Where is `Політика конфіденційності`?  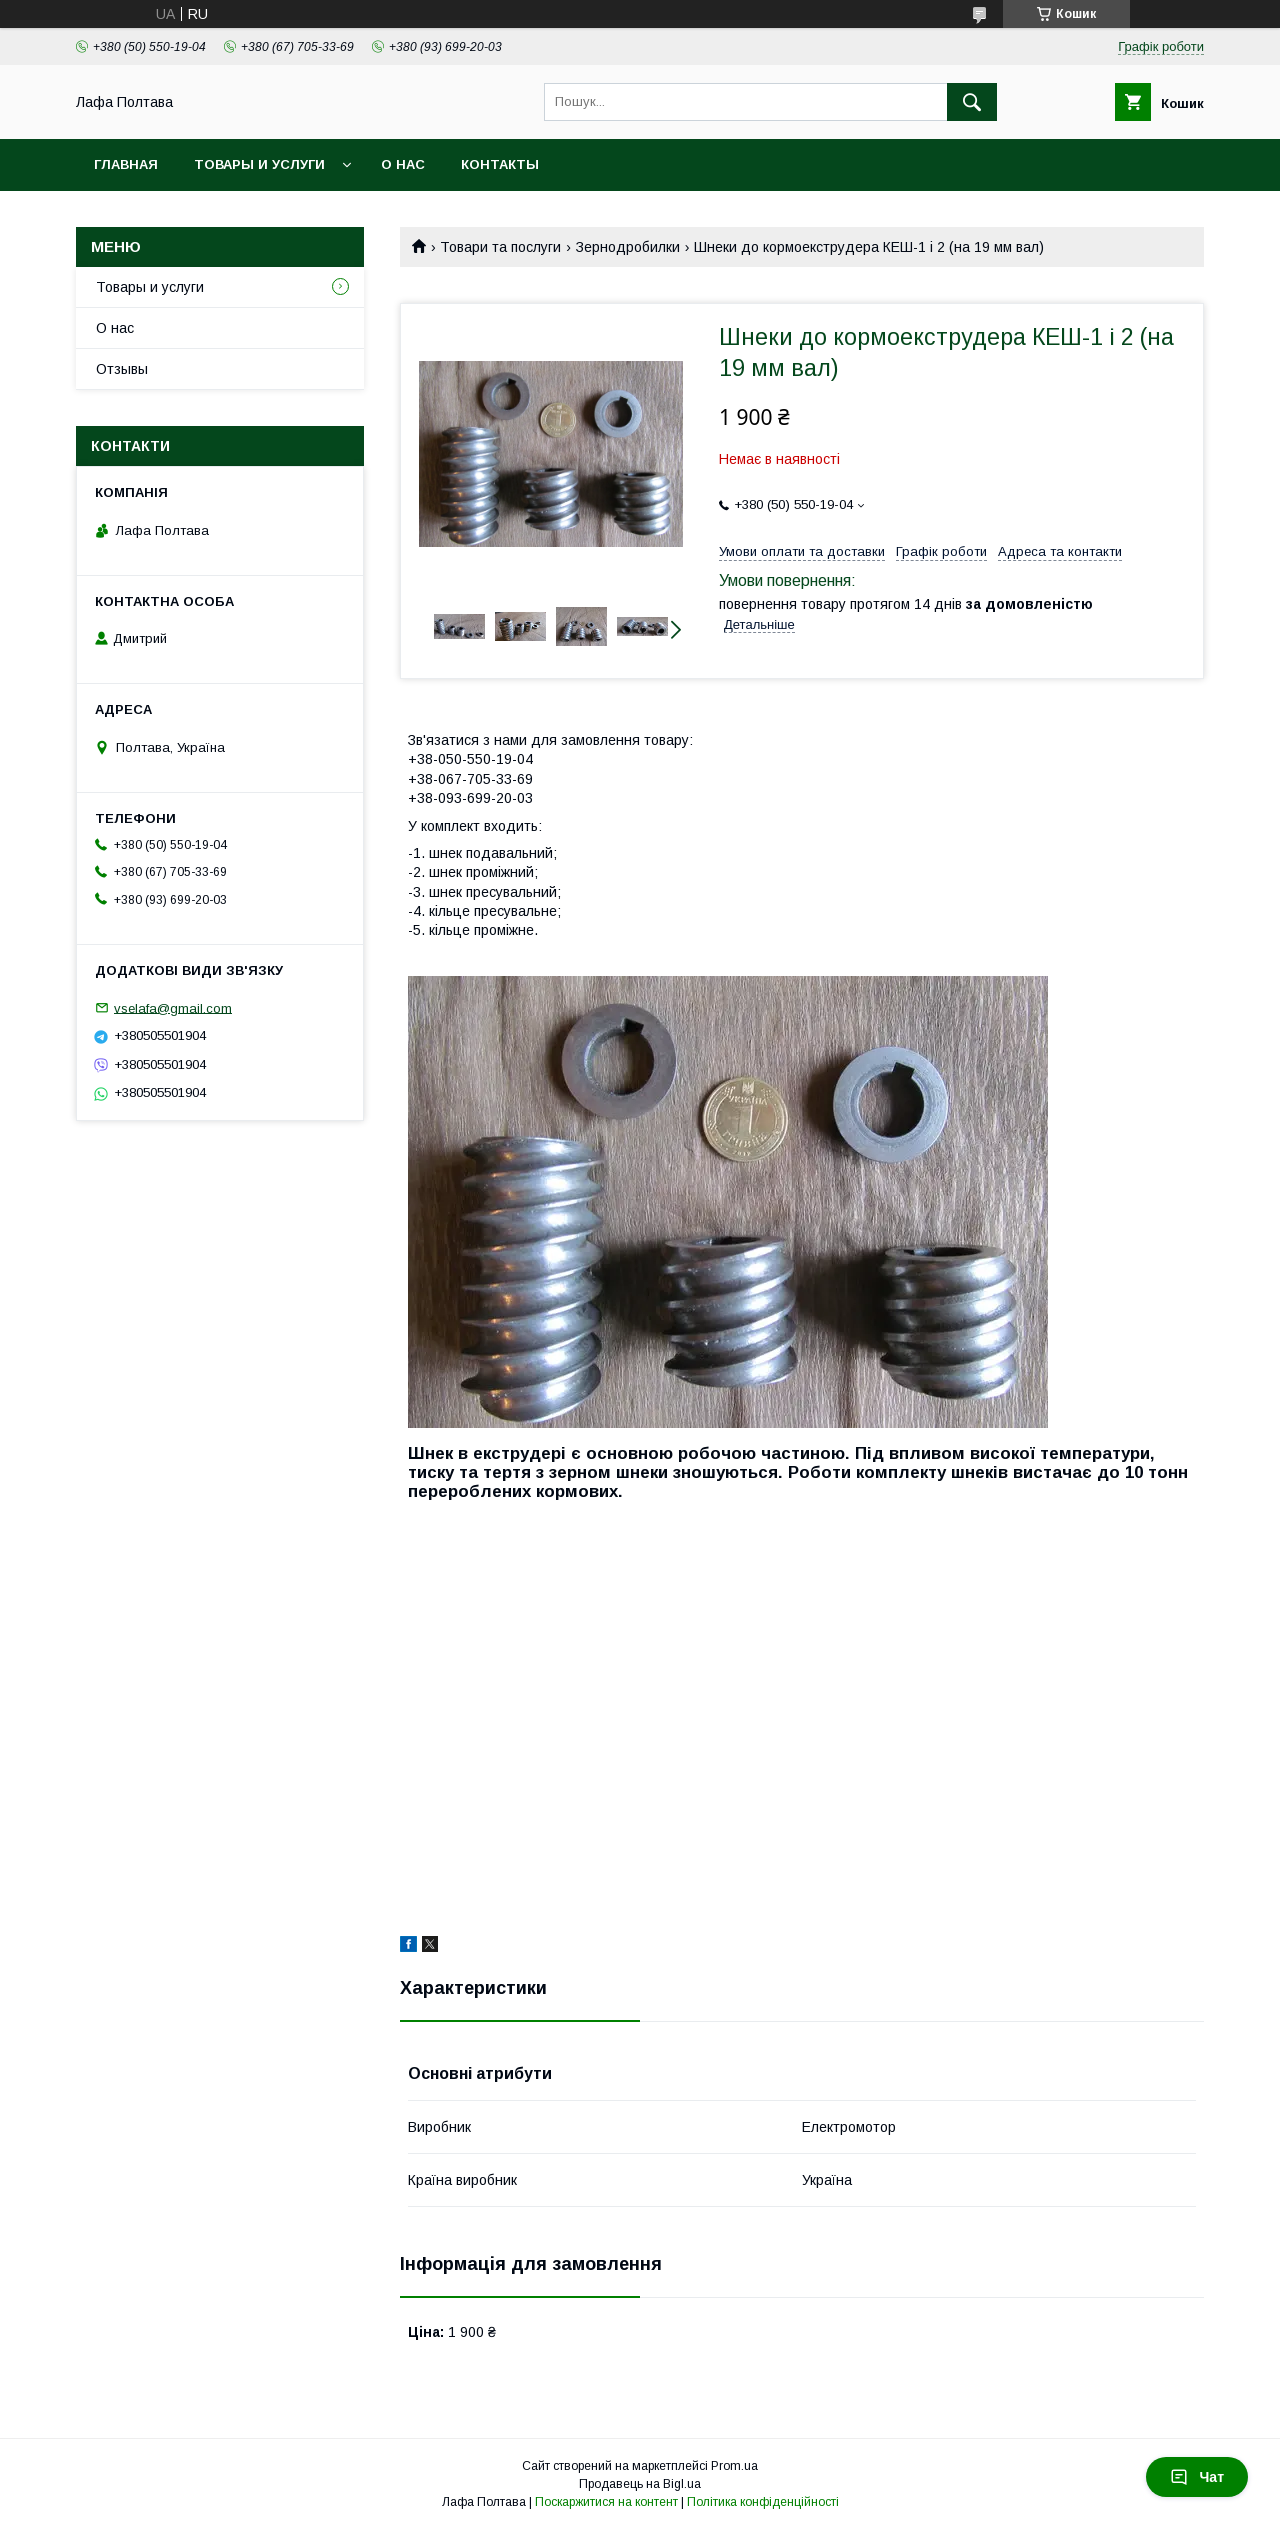 Політика конфіденційності is located at coordinates (763, 2502).